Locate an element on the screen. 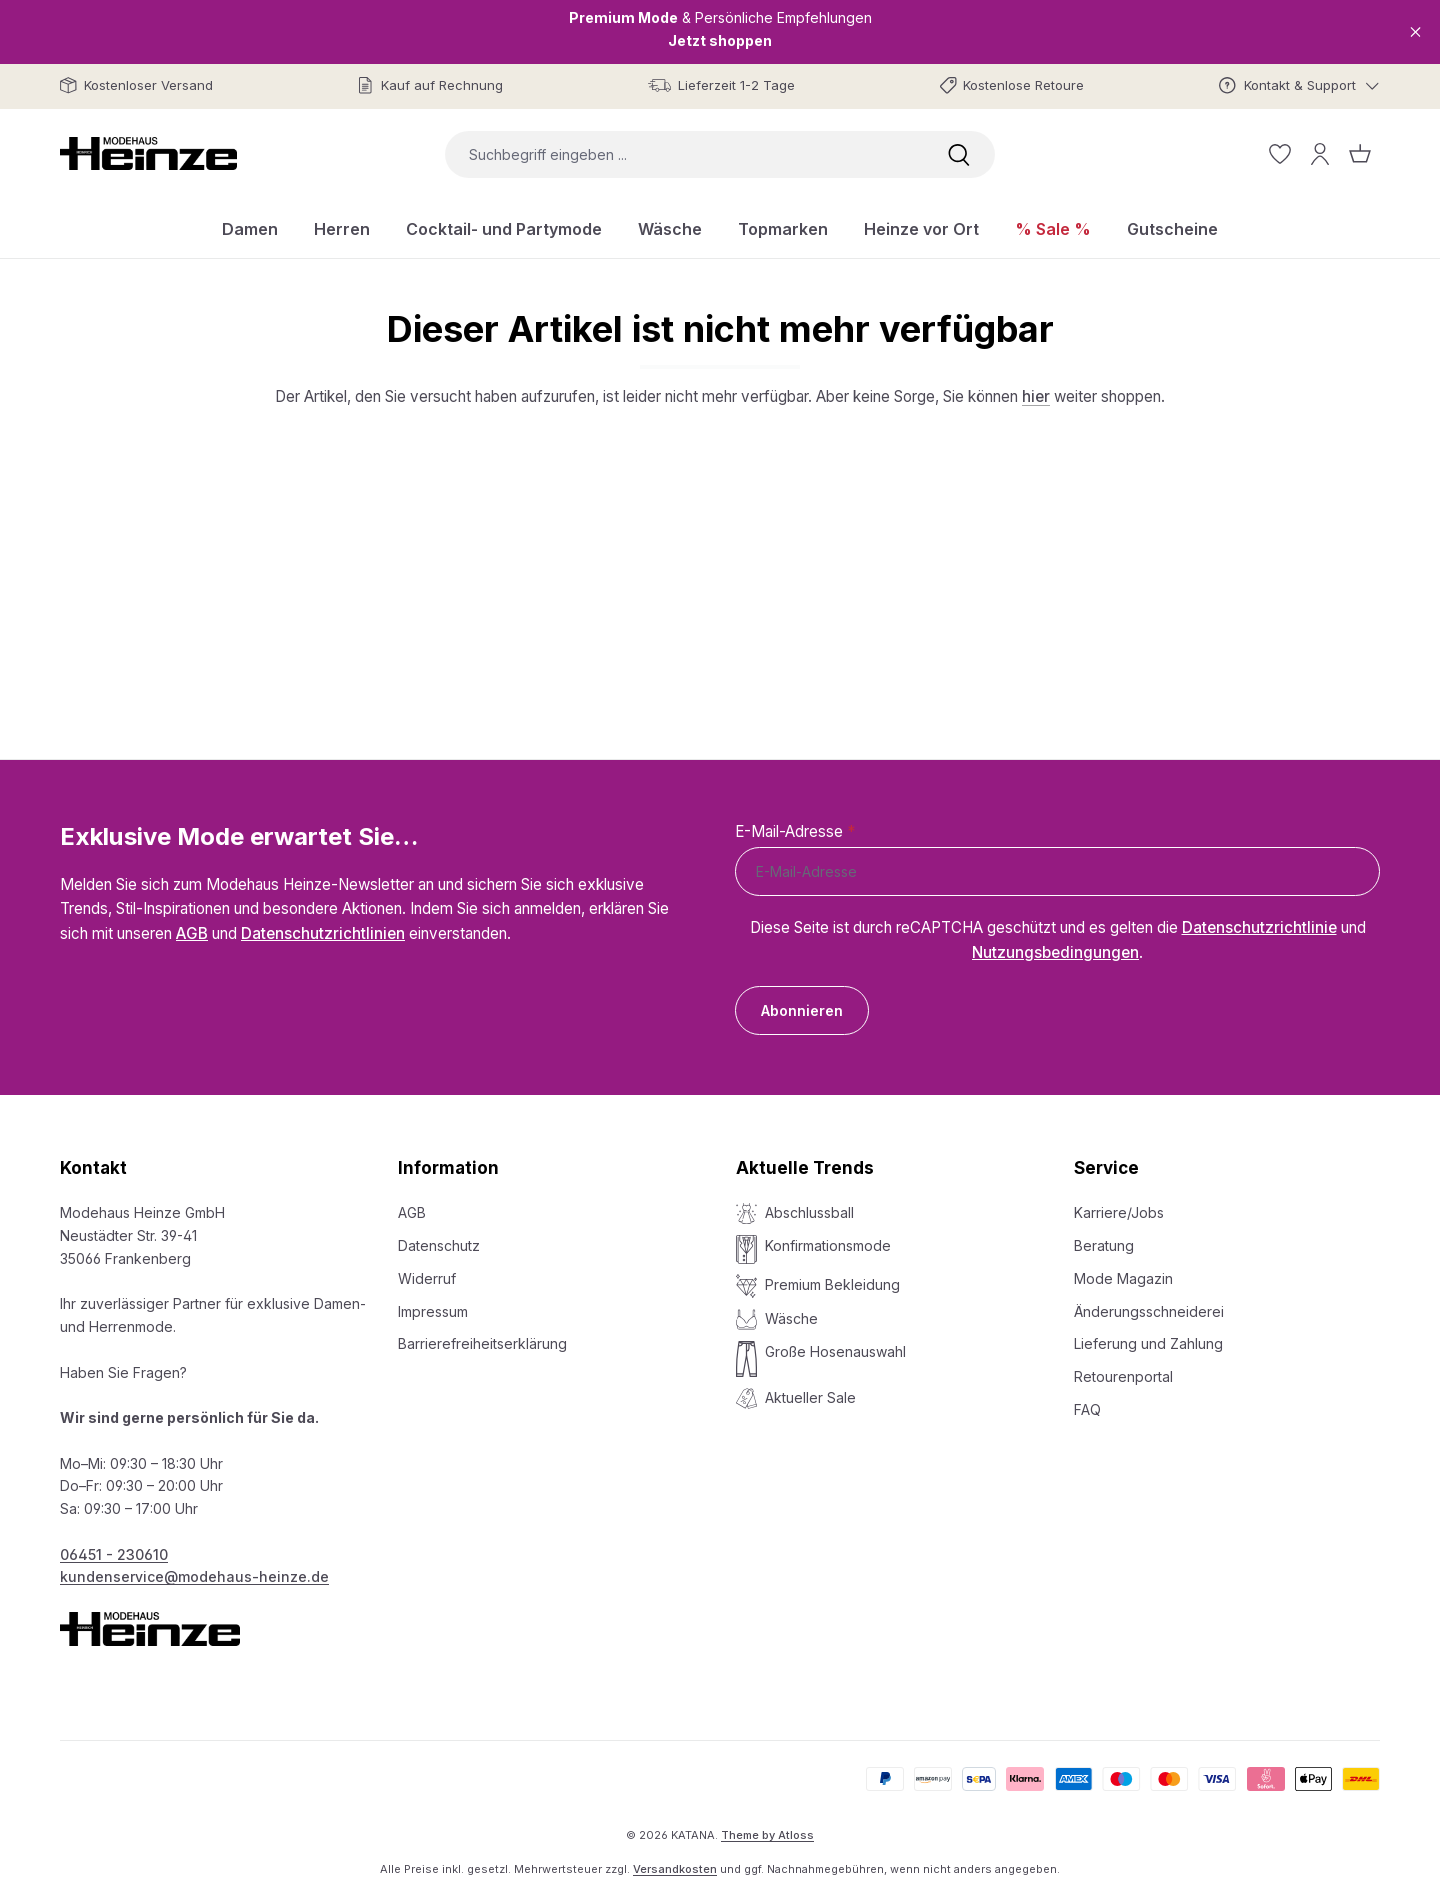 This screenshot has height=1899, width=1440. Konfirmationsmode is located at coordinates (828, 1245).